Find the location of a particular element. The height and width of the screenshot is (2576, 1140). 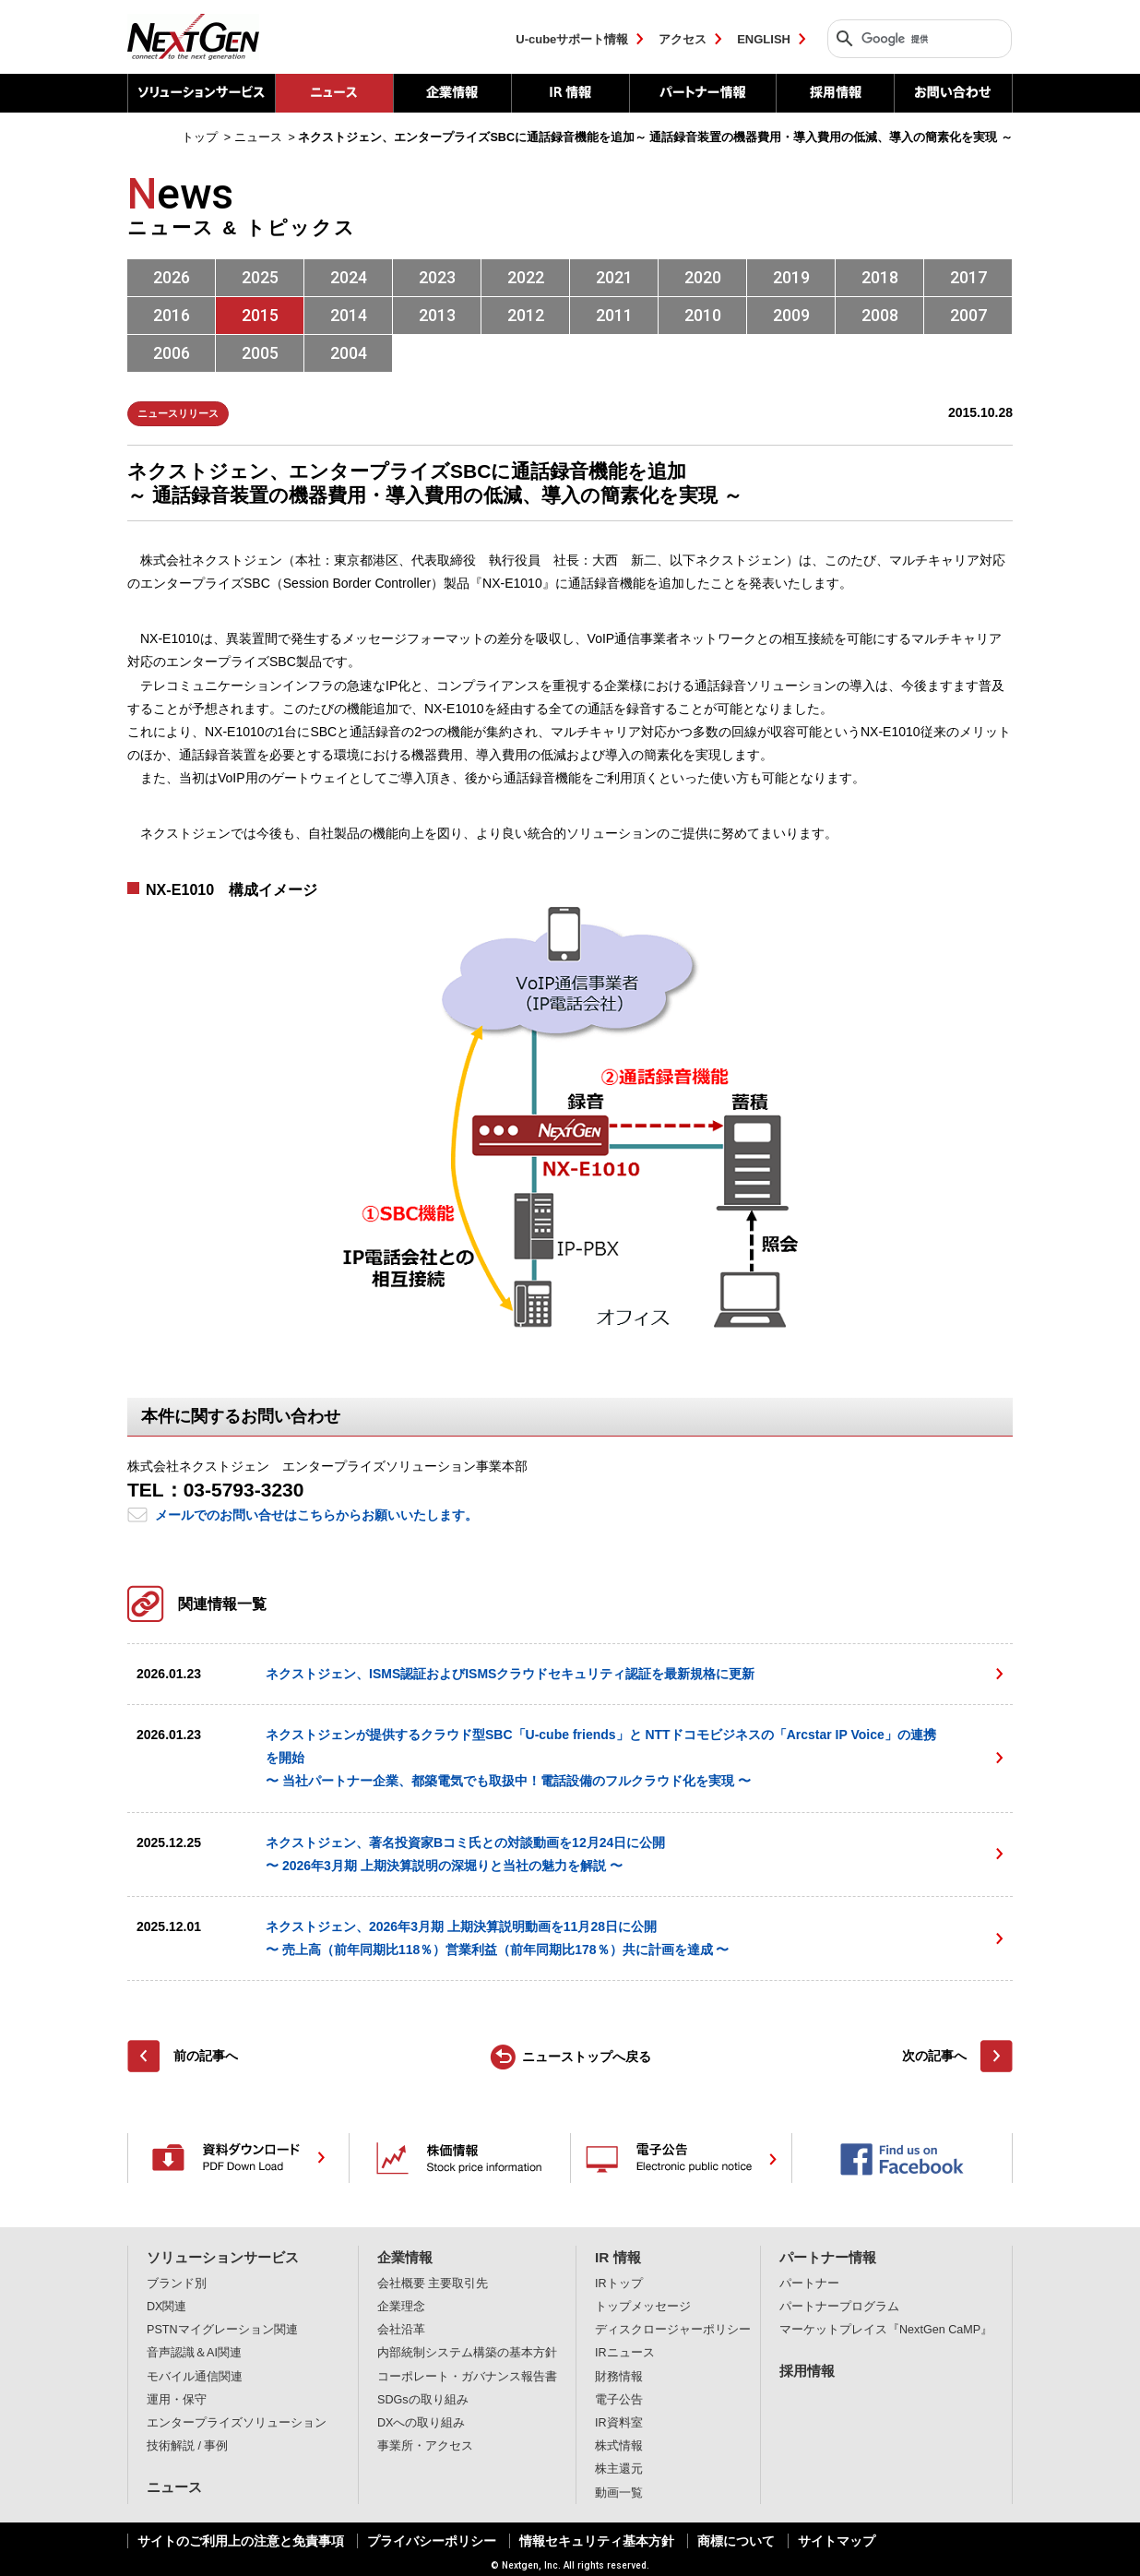

2023 is located at coordinates (437, 277).